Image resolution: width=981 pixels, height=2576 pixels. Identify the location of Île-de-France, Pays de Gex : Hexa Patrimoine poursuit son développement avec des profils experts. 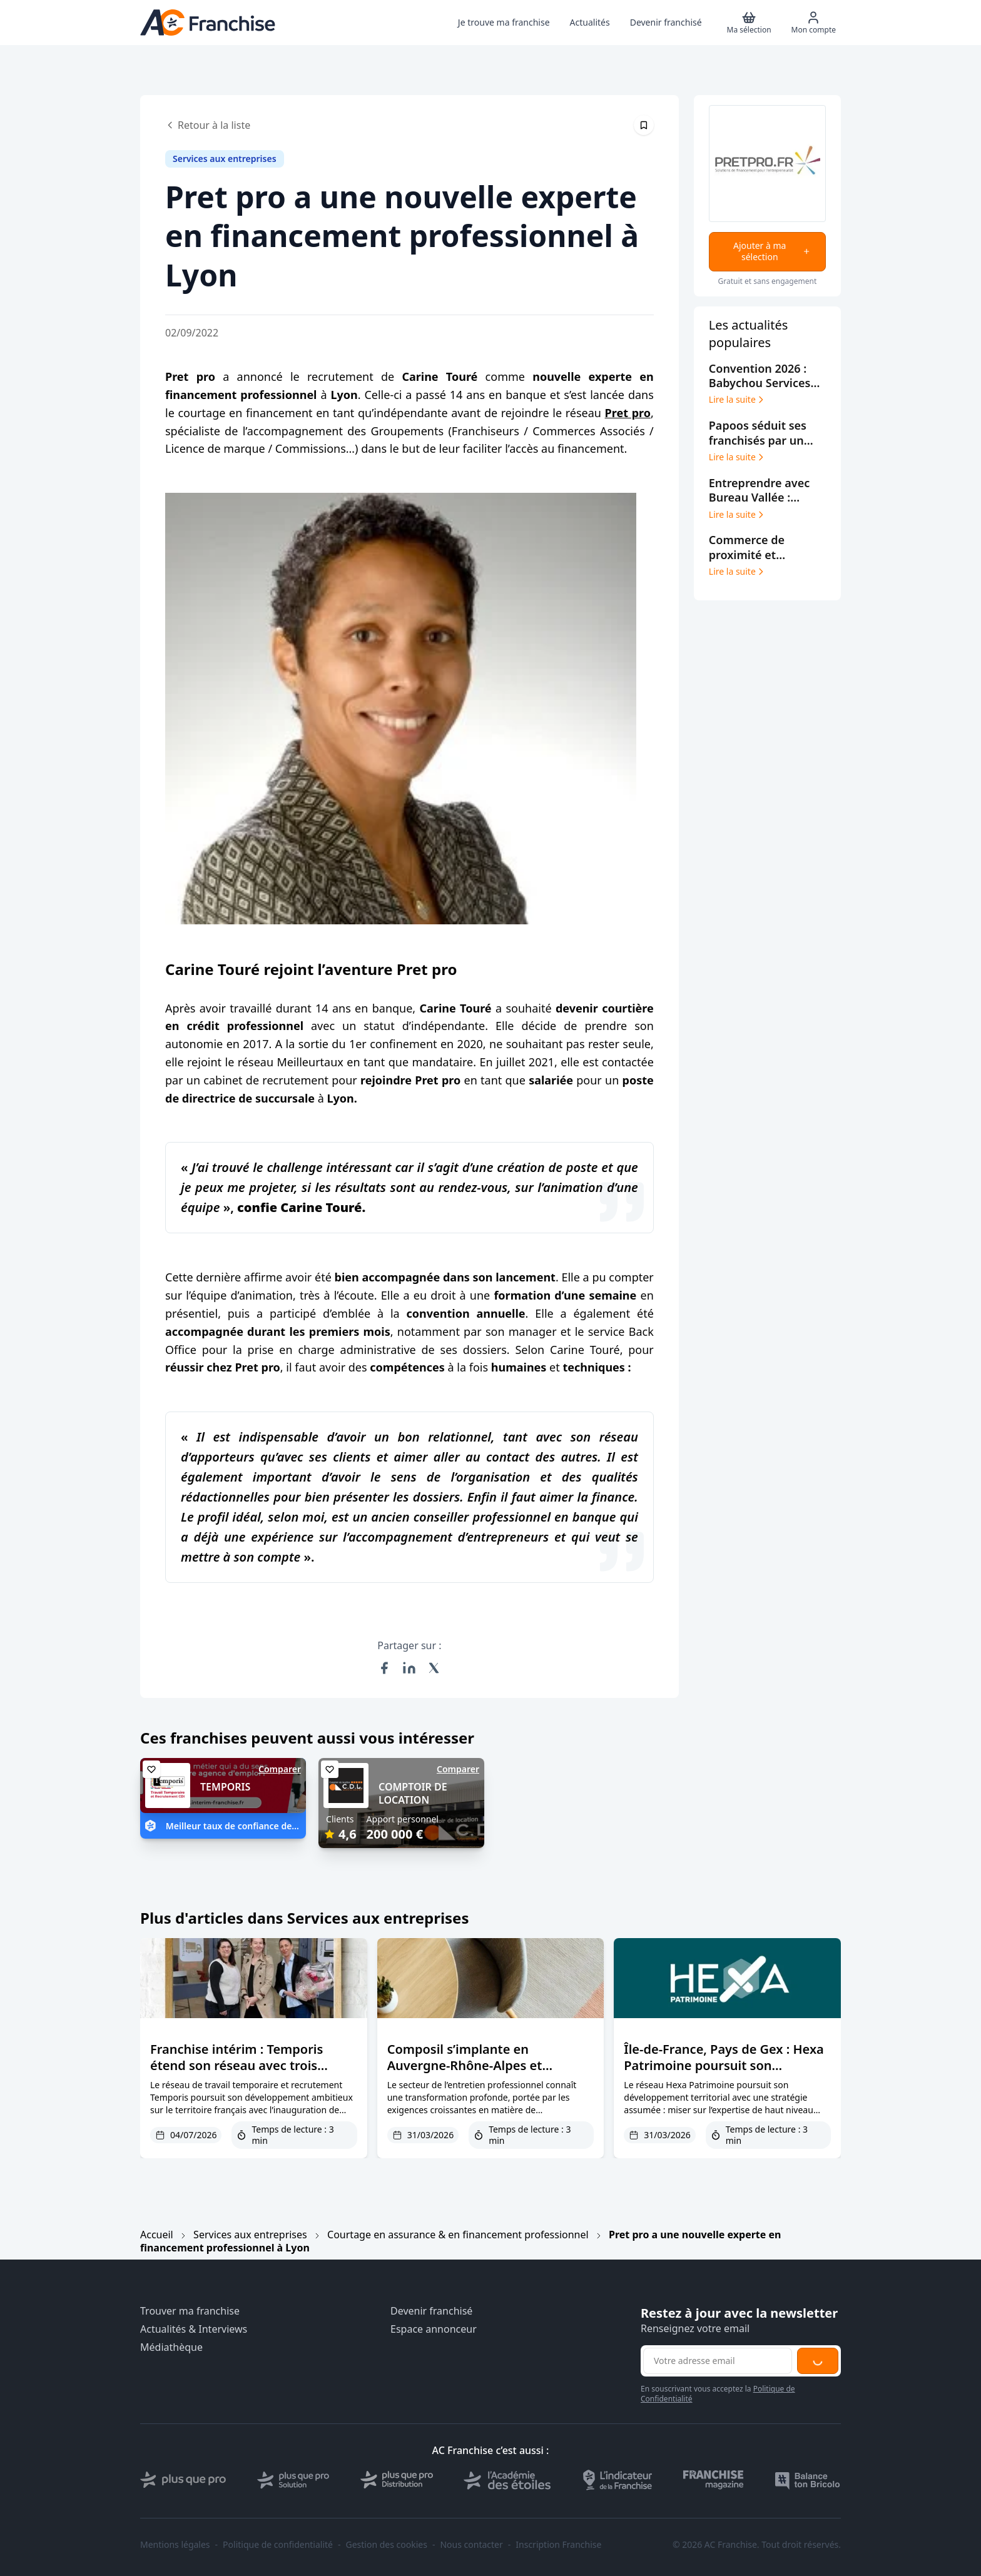
(724, 2073).